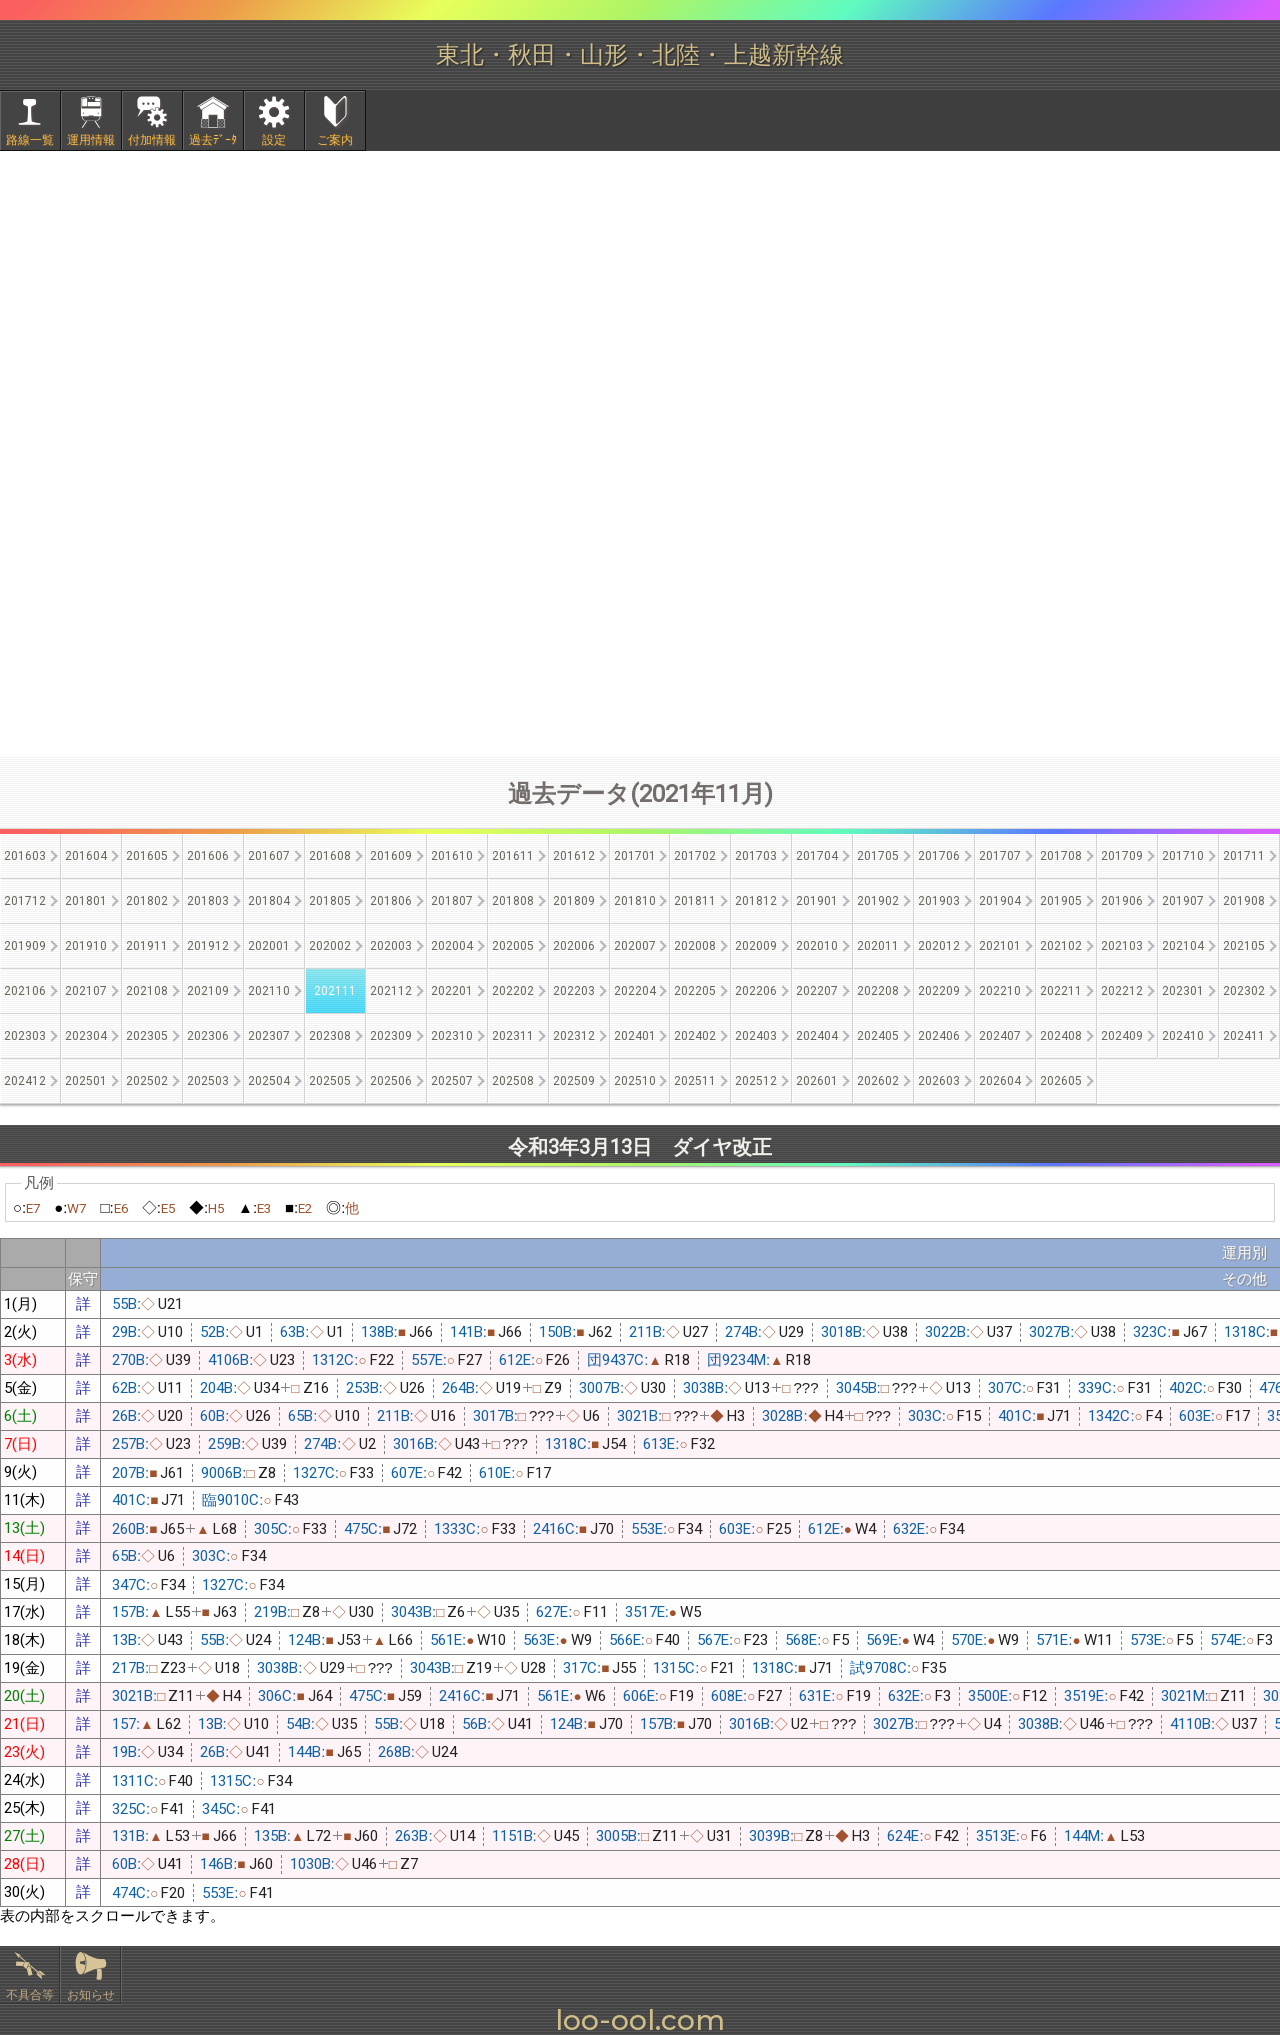  I want to click on 202202, so click(513, 991).